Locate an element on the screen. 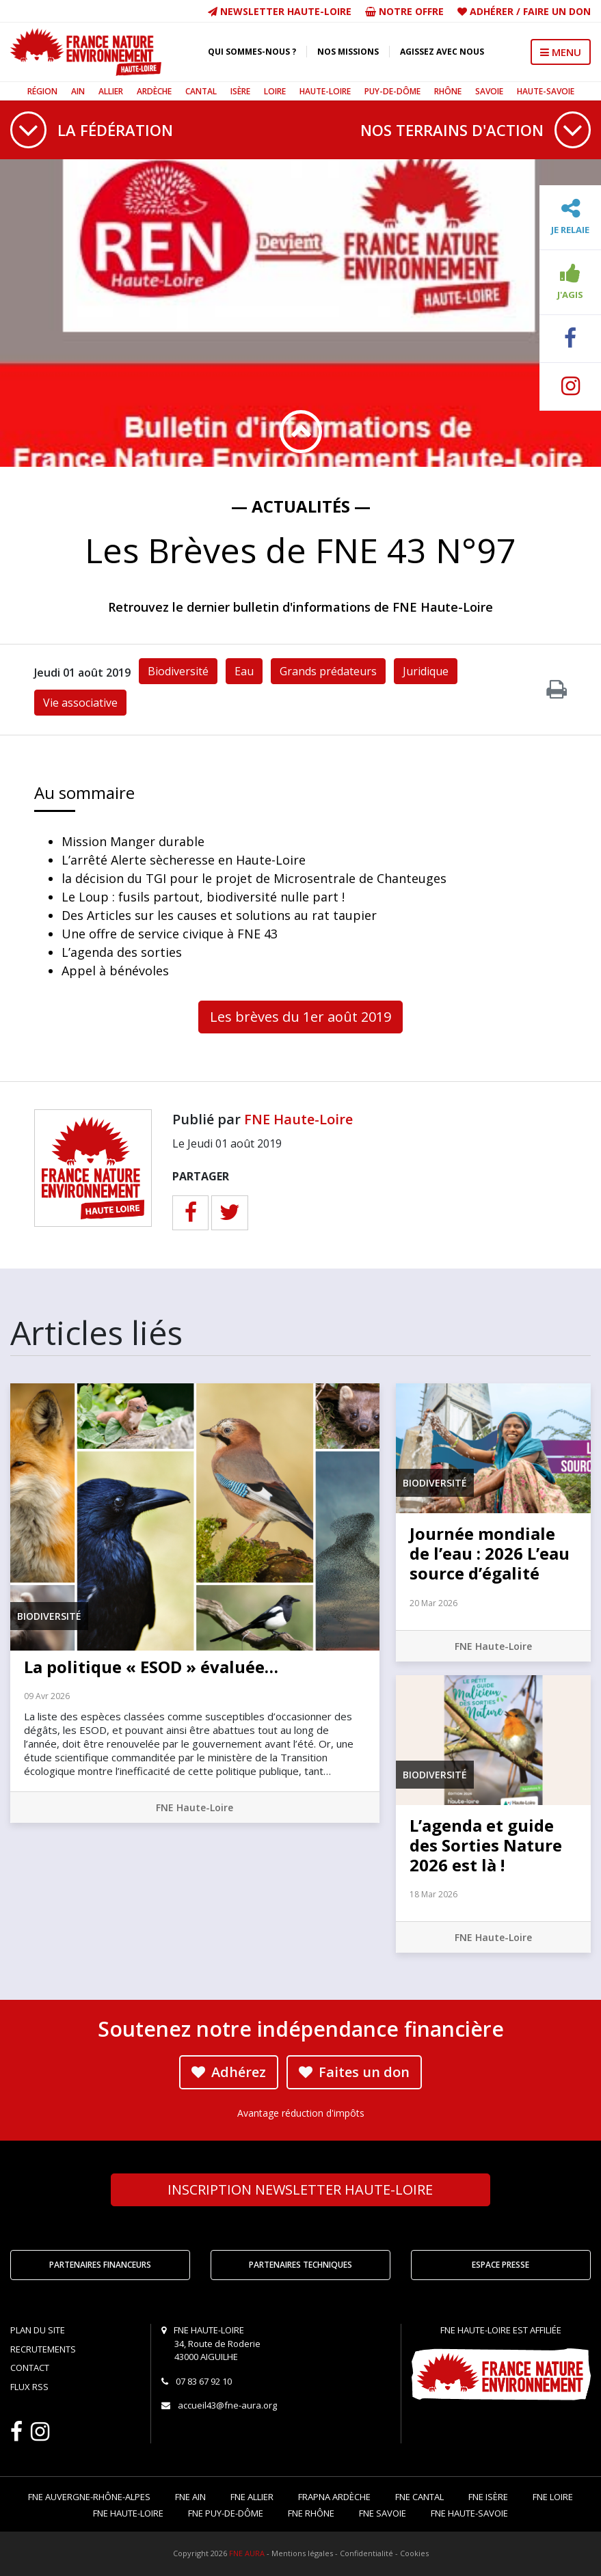 The height and width of the screenshot is (2576, 601). Recrutements is located at coordinates (43, 2349).